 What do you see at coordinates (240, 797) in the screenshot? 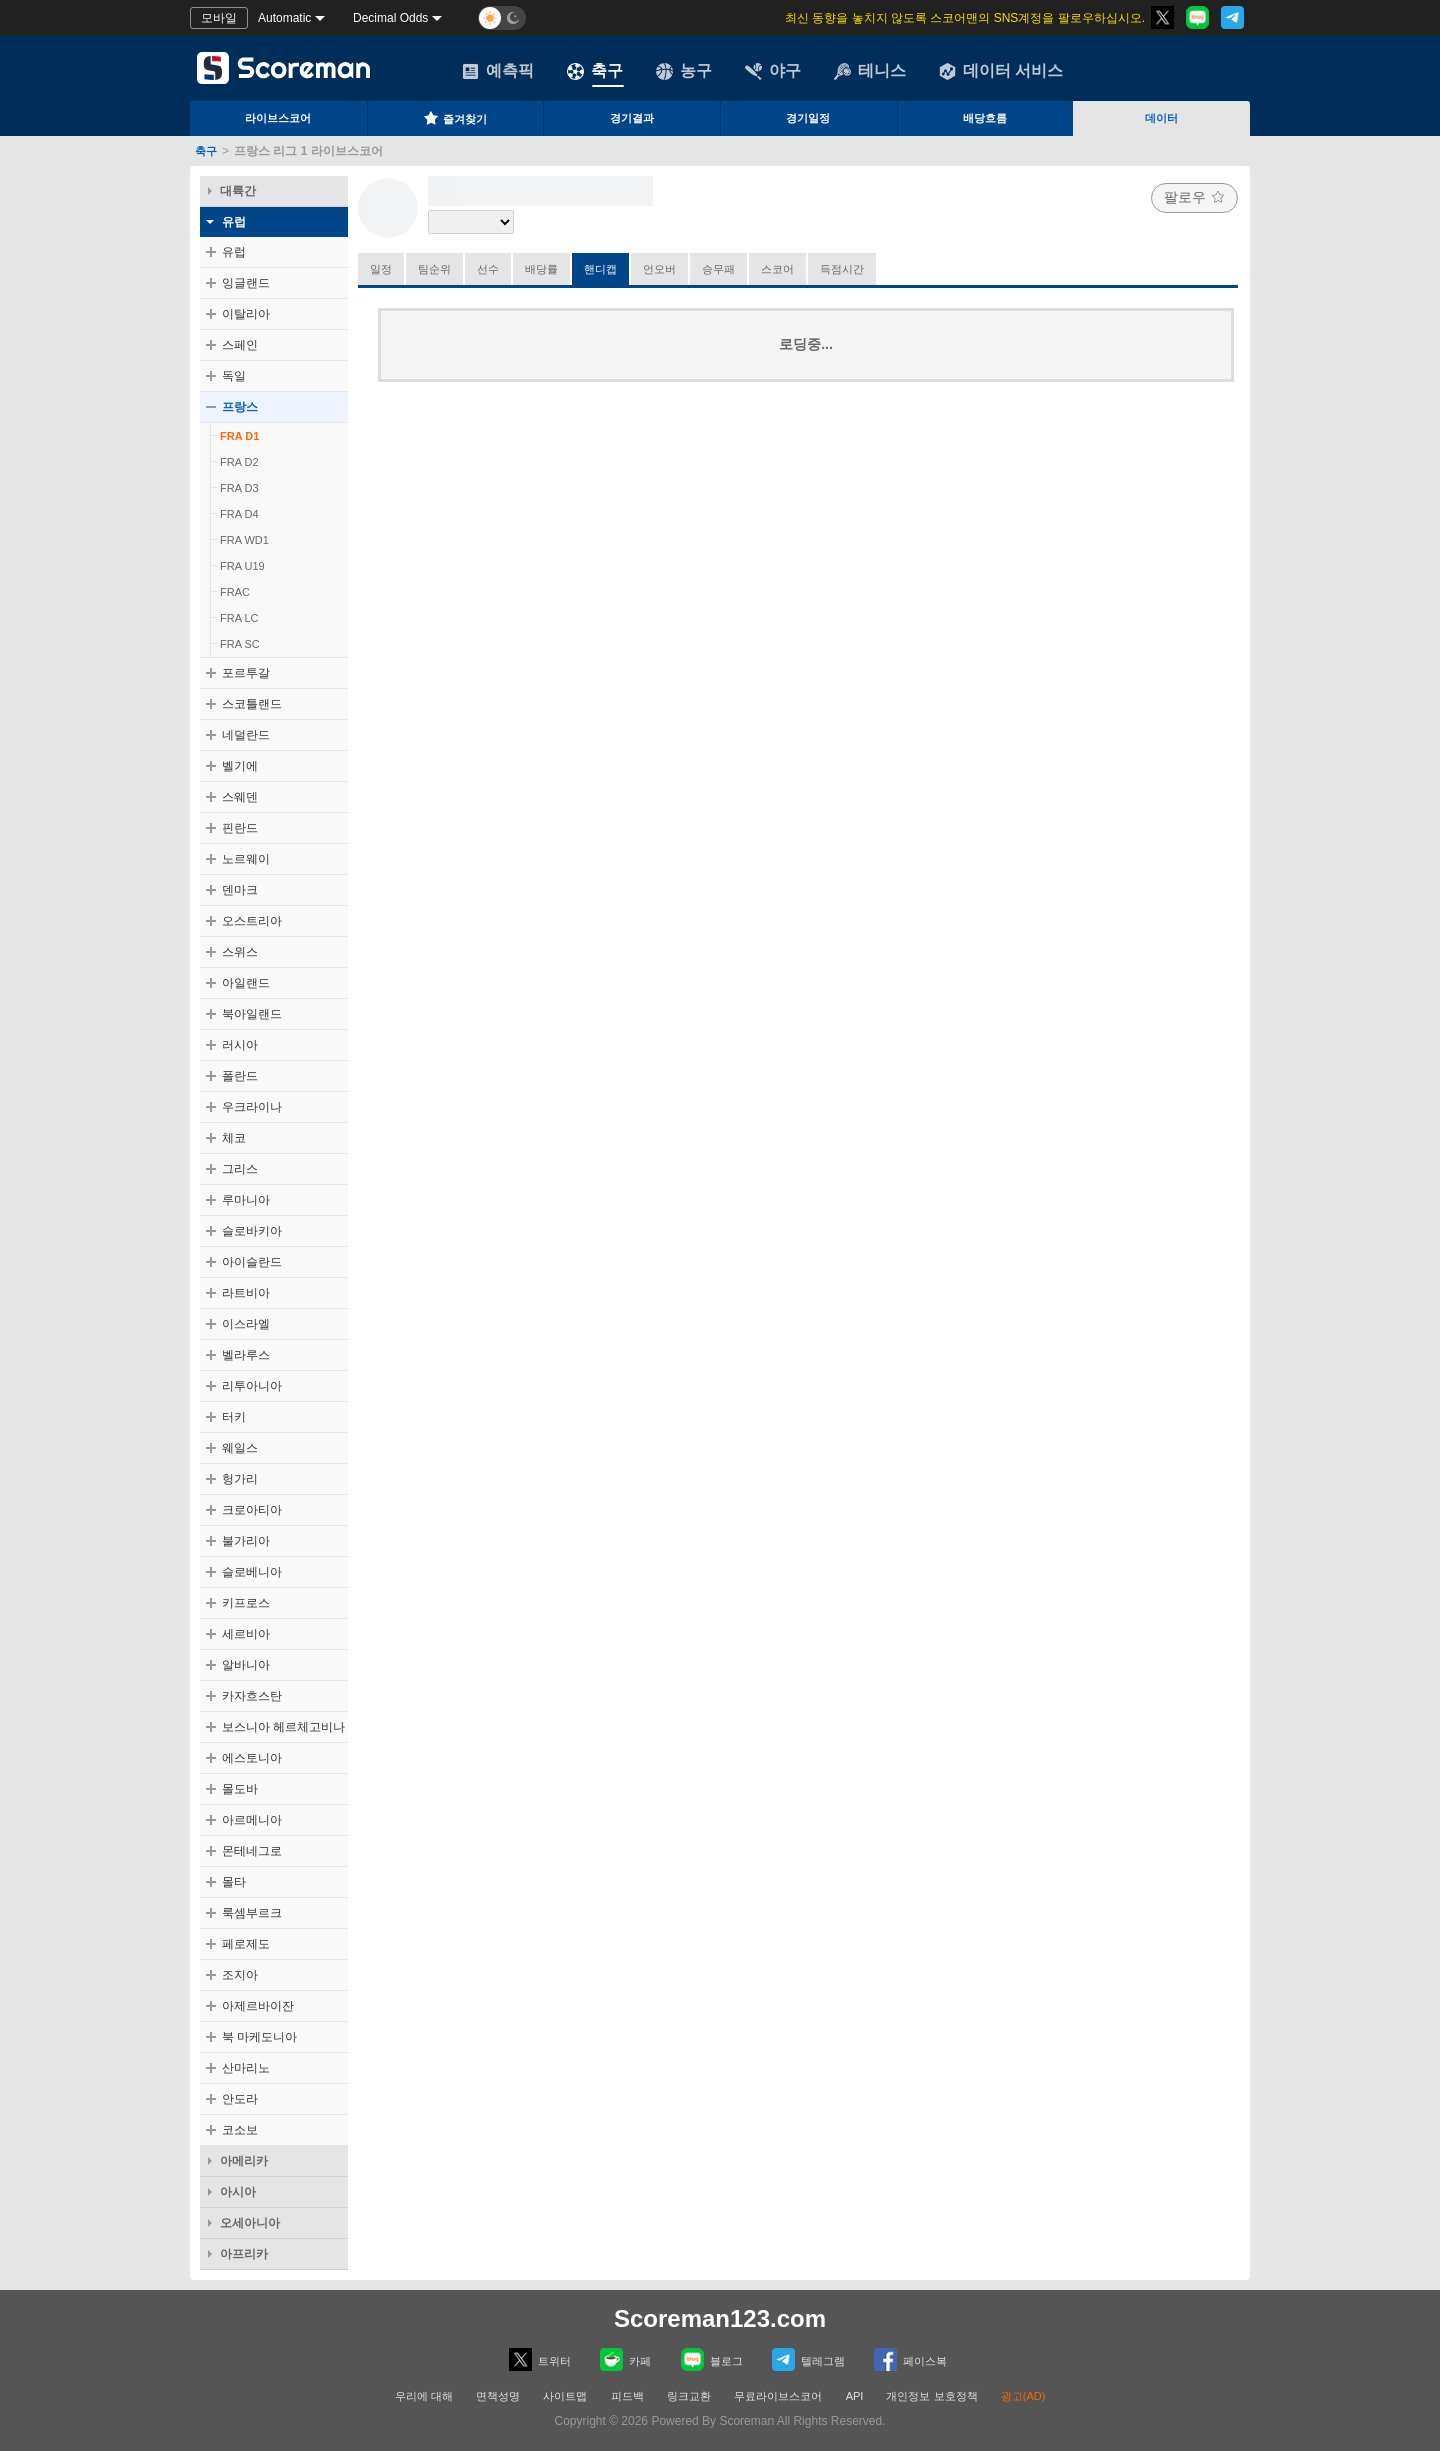
I see `스웨덴` at bounding box center [240, 797].